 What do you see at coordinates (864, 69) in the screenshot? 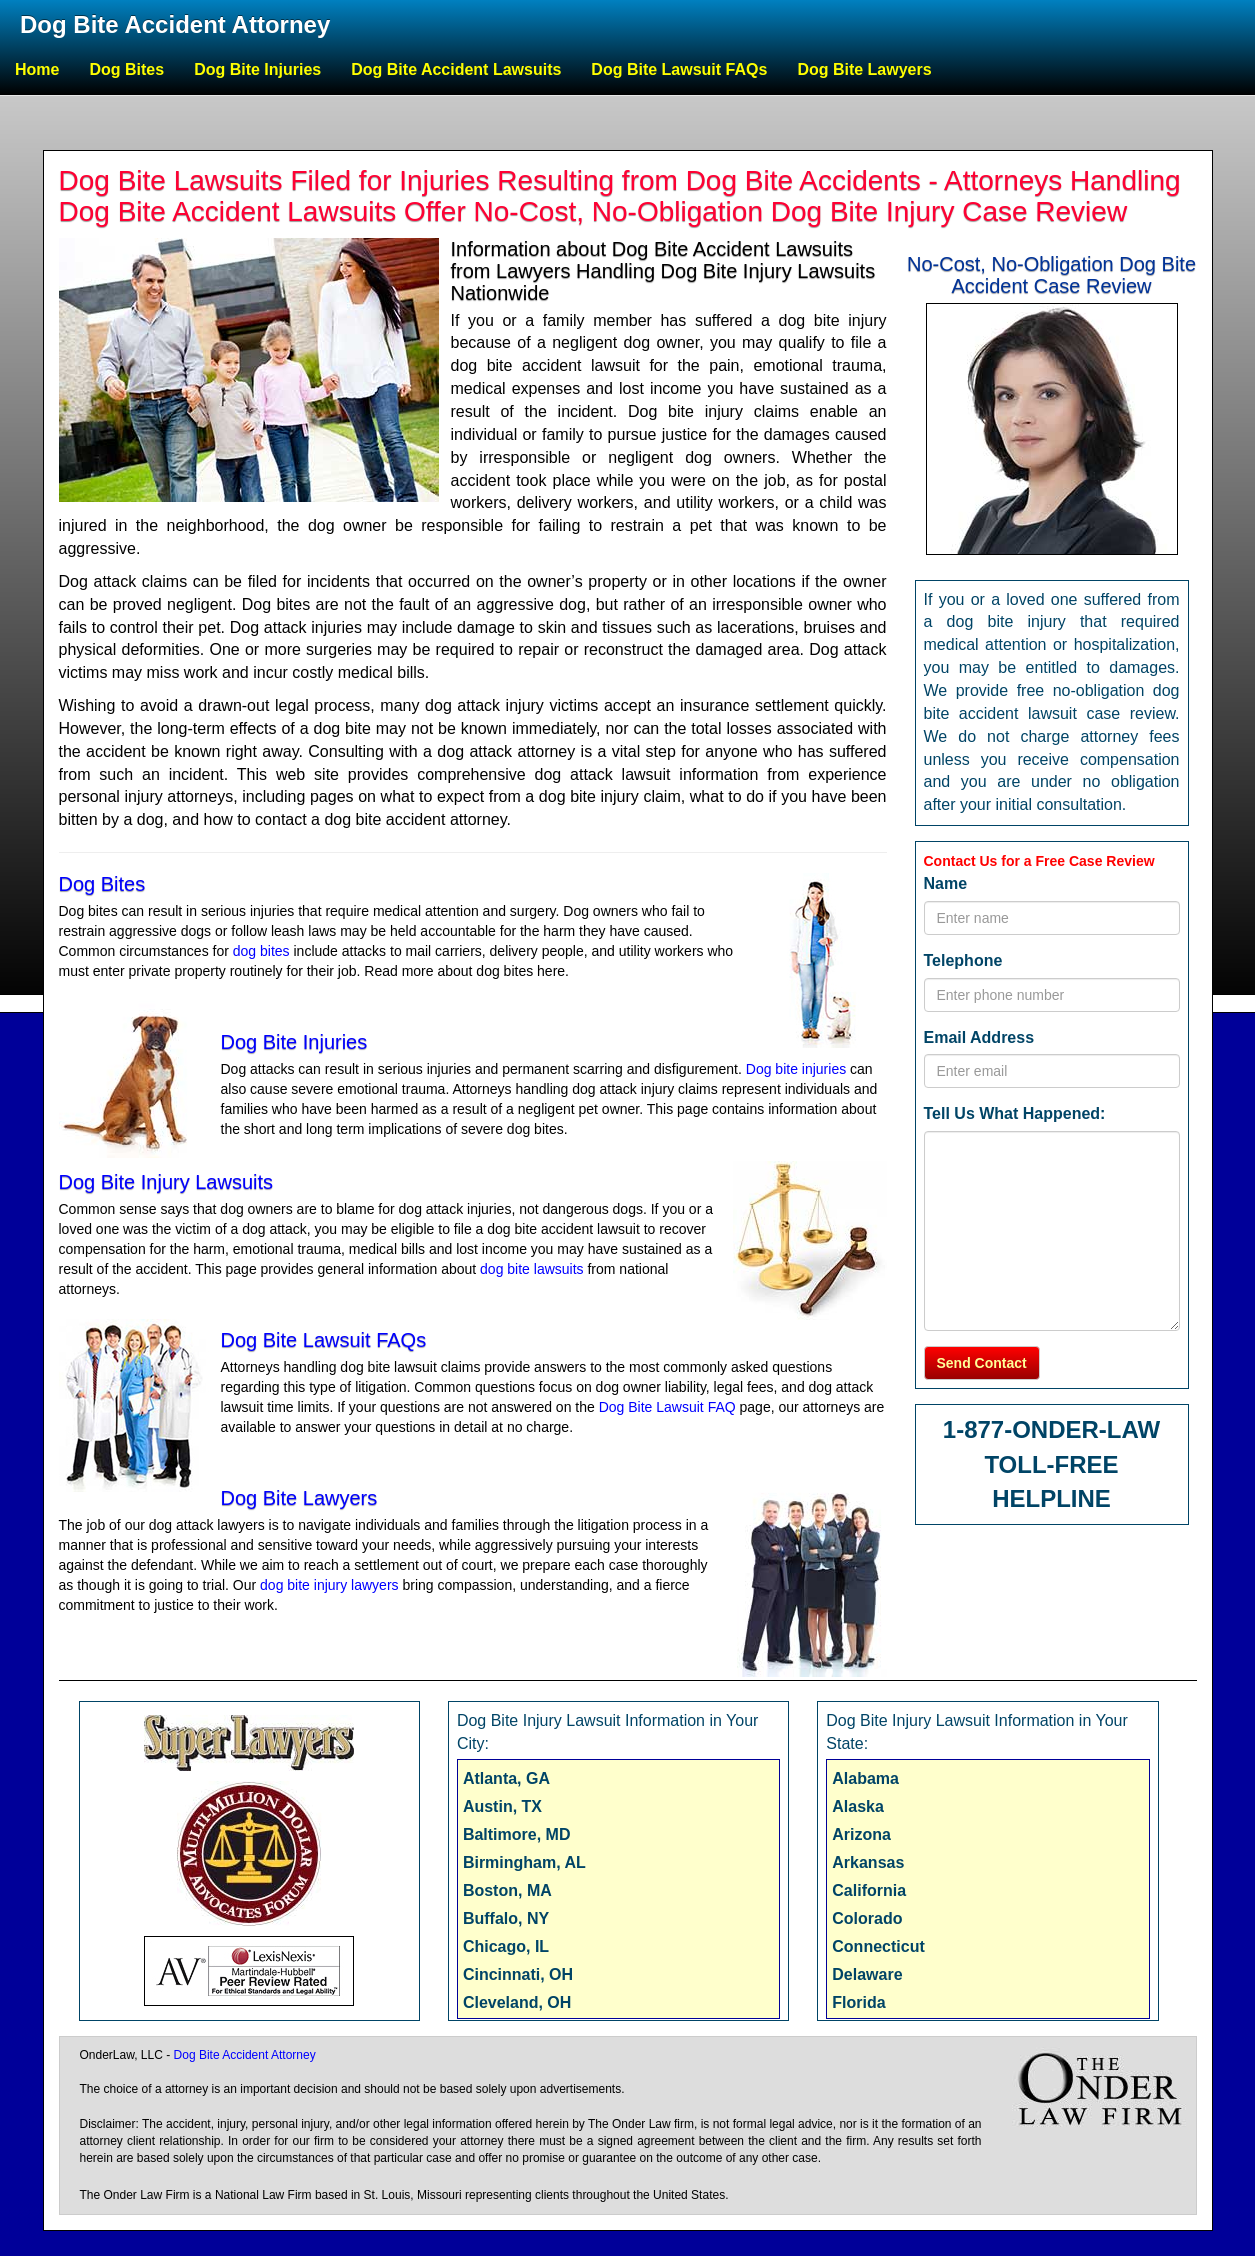
I see `Dog Bite Lawyers` at bounding box center [864, 69].